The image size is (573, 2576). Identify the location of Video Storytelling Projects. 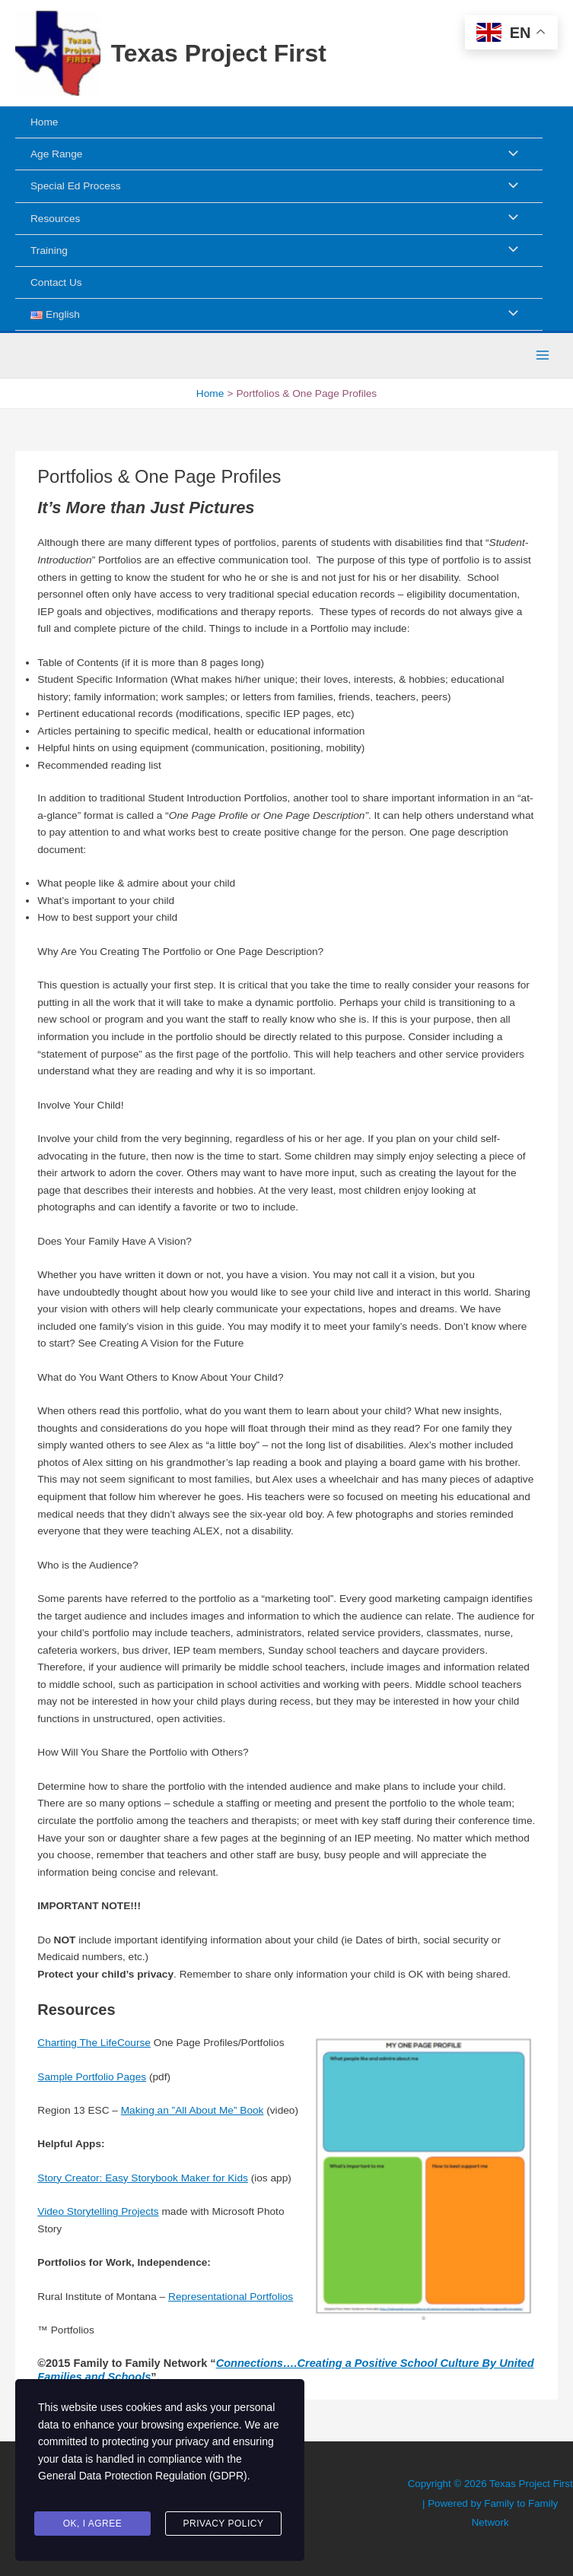
(97, 2211).